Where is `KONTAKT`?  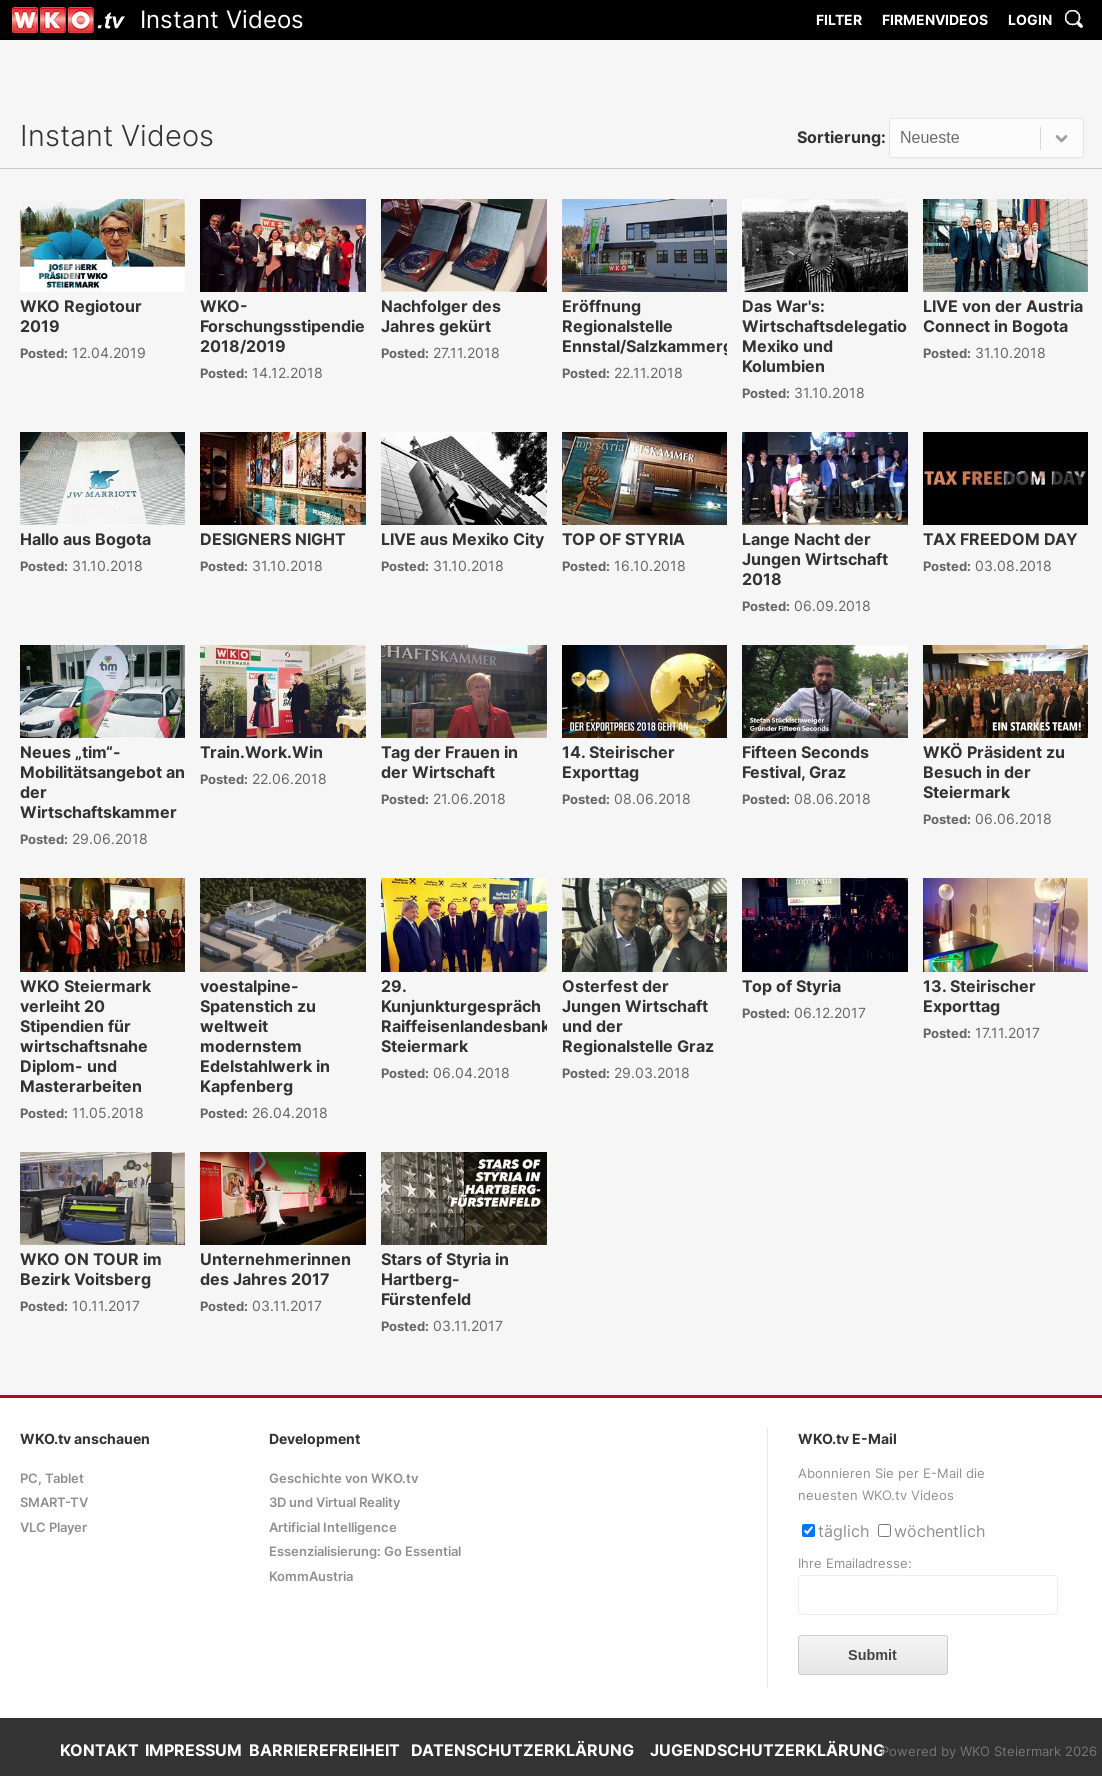 KONTAKT is located at coordinates (99, 1750).